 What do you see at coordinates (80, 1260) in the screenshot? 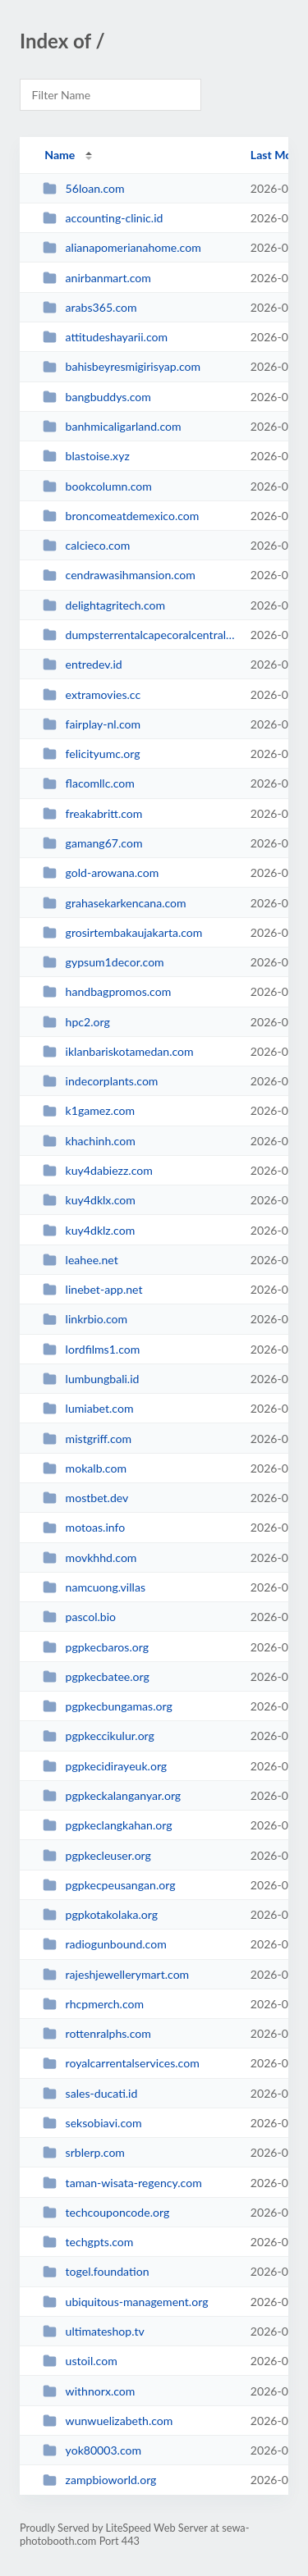
I see `leahee.net` at bounding box center [80, 1260].